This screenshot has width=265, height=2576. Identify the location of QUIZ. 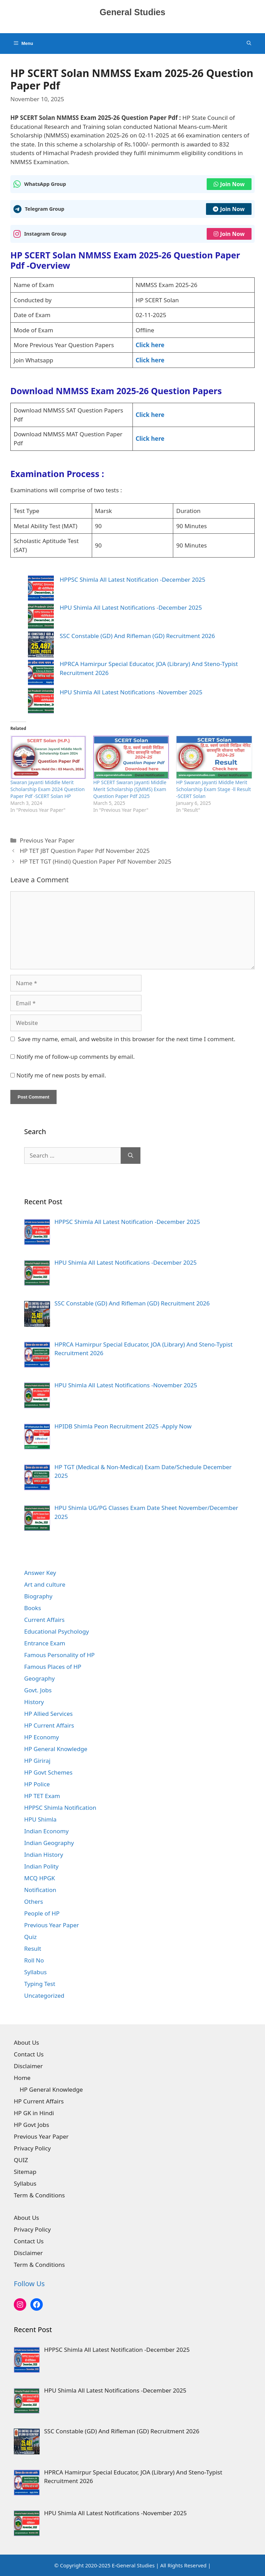
(21, 2160).